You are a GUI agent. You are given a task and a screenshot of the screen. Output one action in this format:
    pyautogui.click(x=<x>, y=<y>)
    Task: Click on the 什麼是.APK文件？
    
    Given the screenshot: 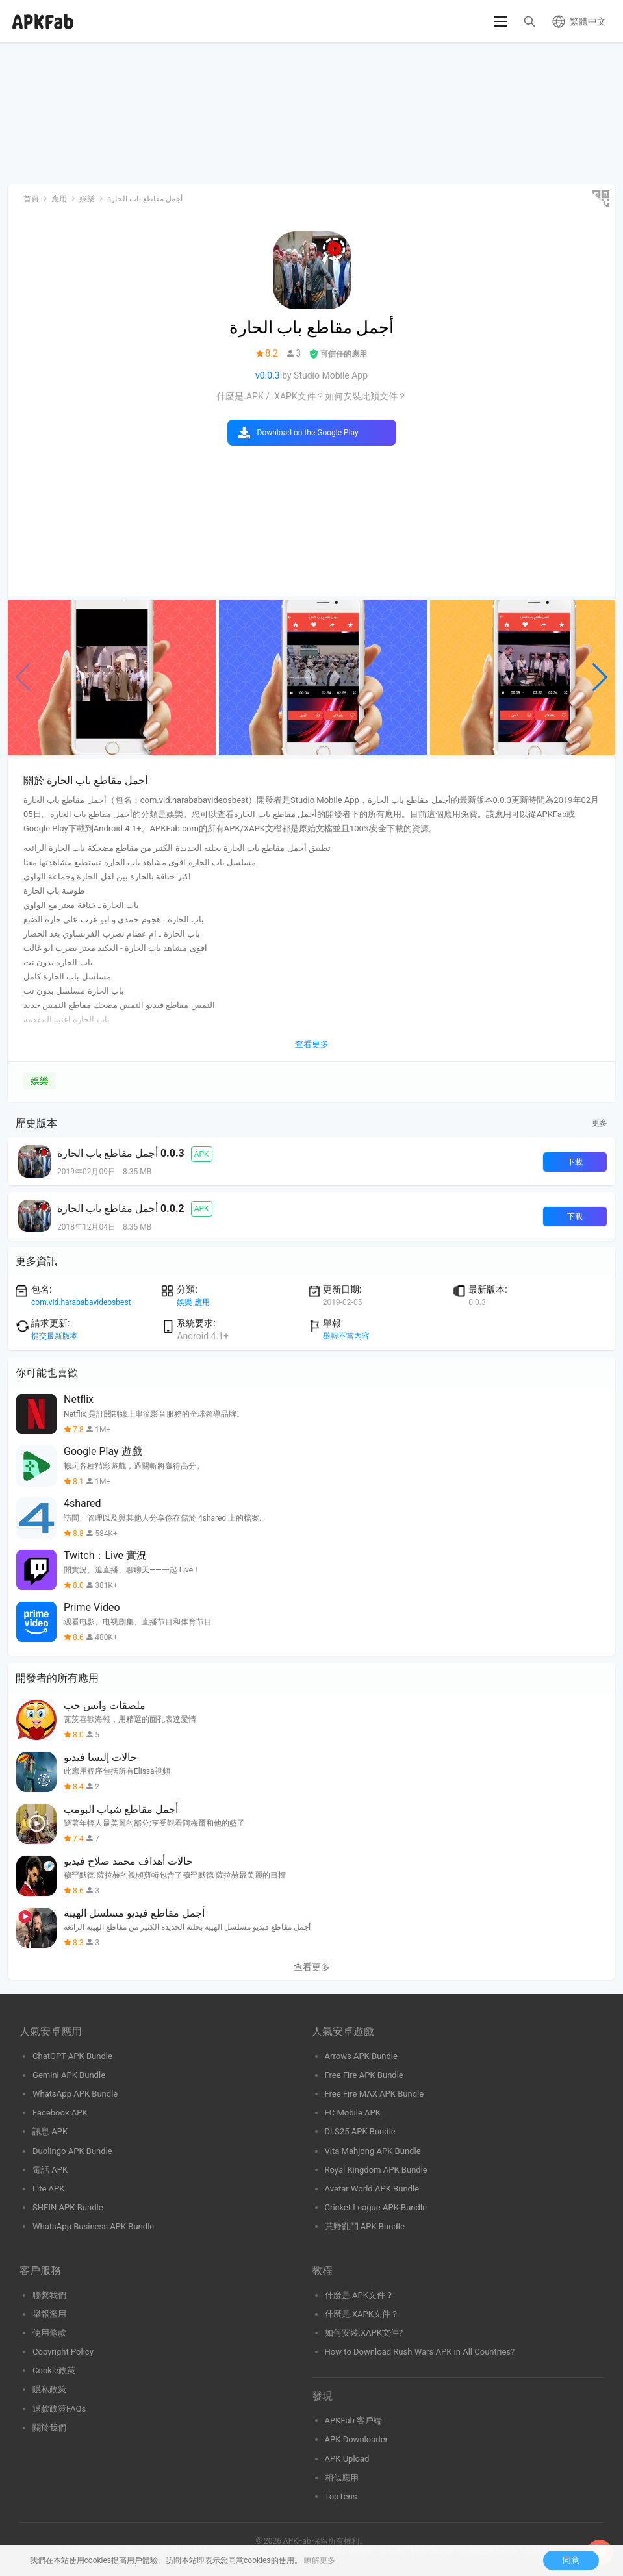 What is the action you would take?
    pyautogui.click(x=359, y=2295)
    